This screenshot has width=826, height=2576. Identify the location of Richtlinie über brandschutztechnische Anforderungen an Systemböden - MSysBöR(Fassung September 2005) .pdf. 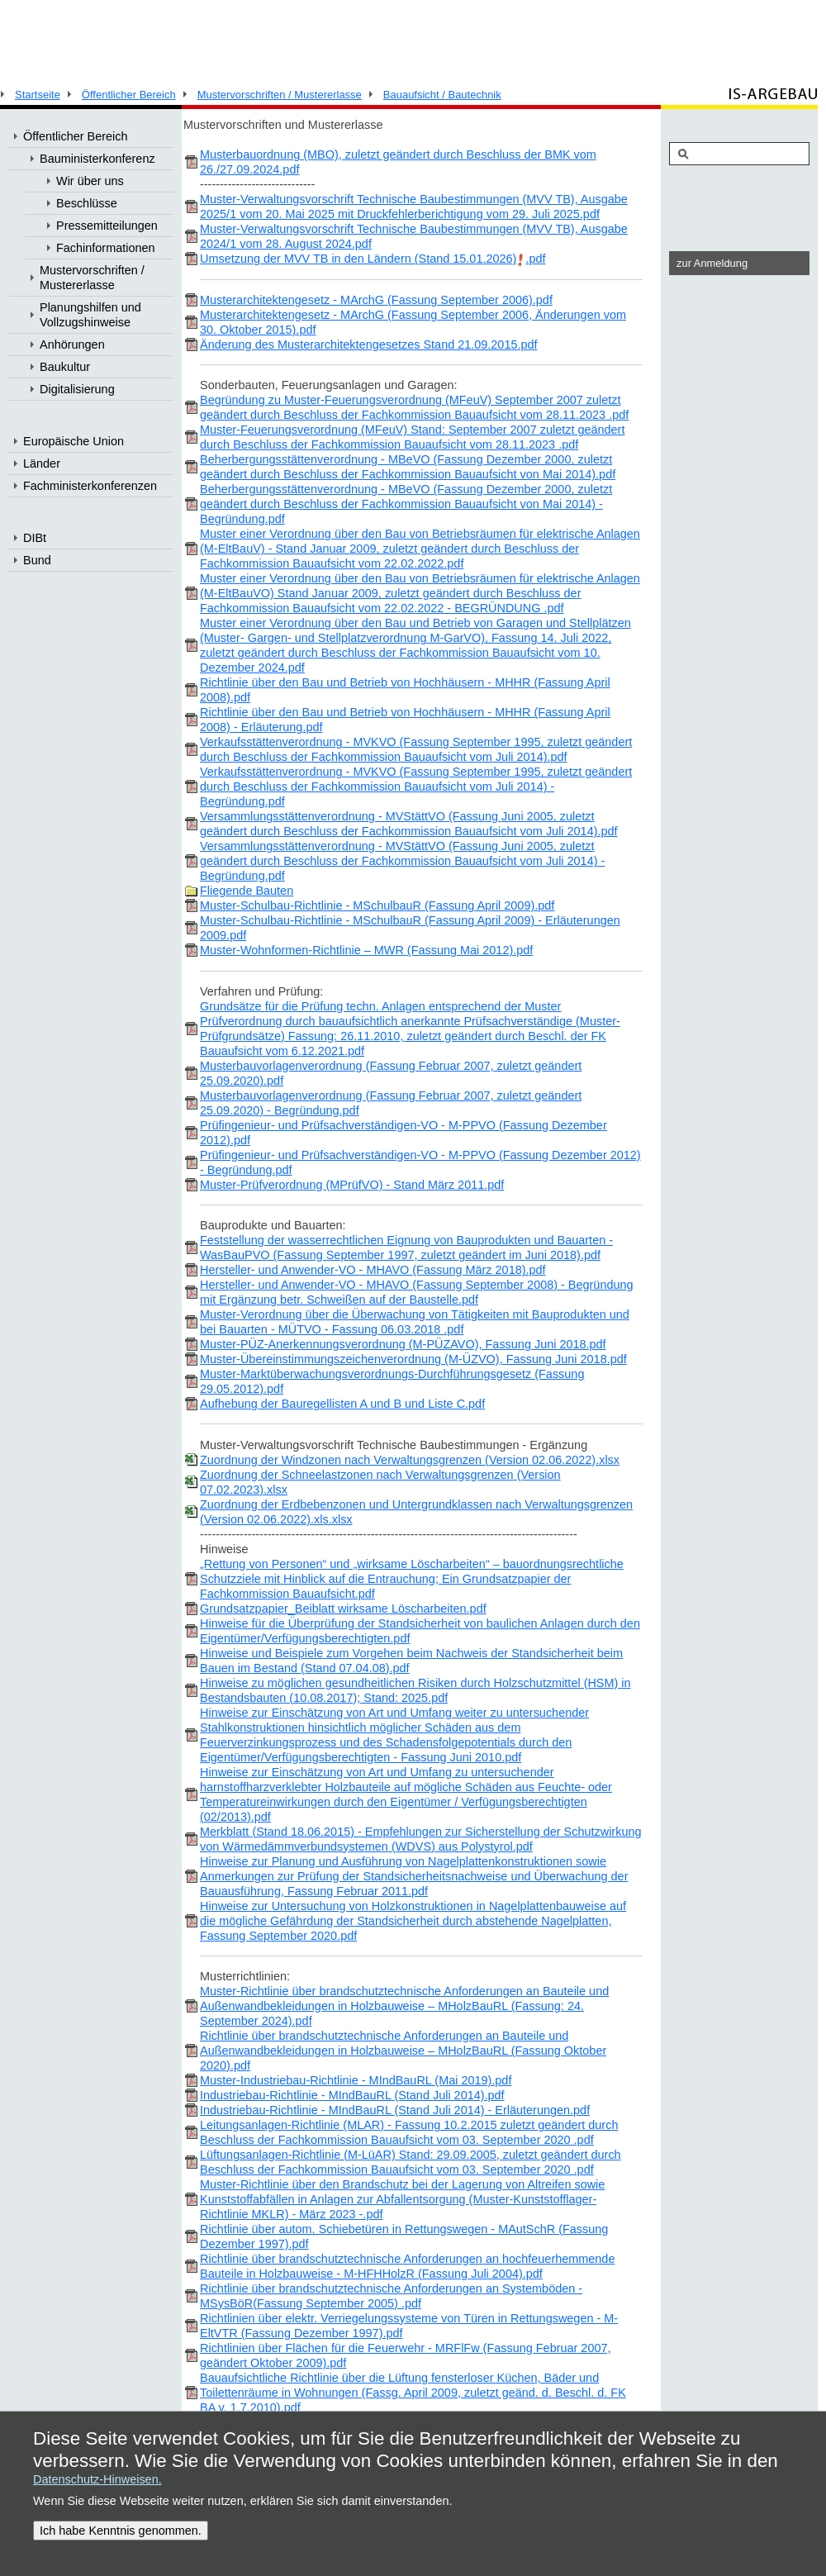
(391, 2296).